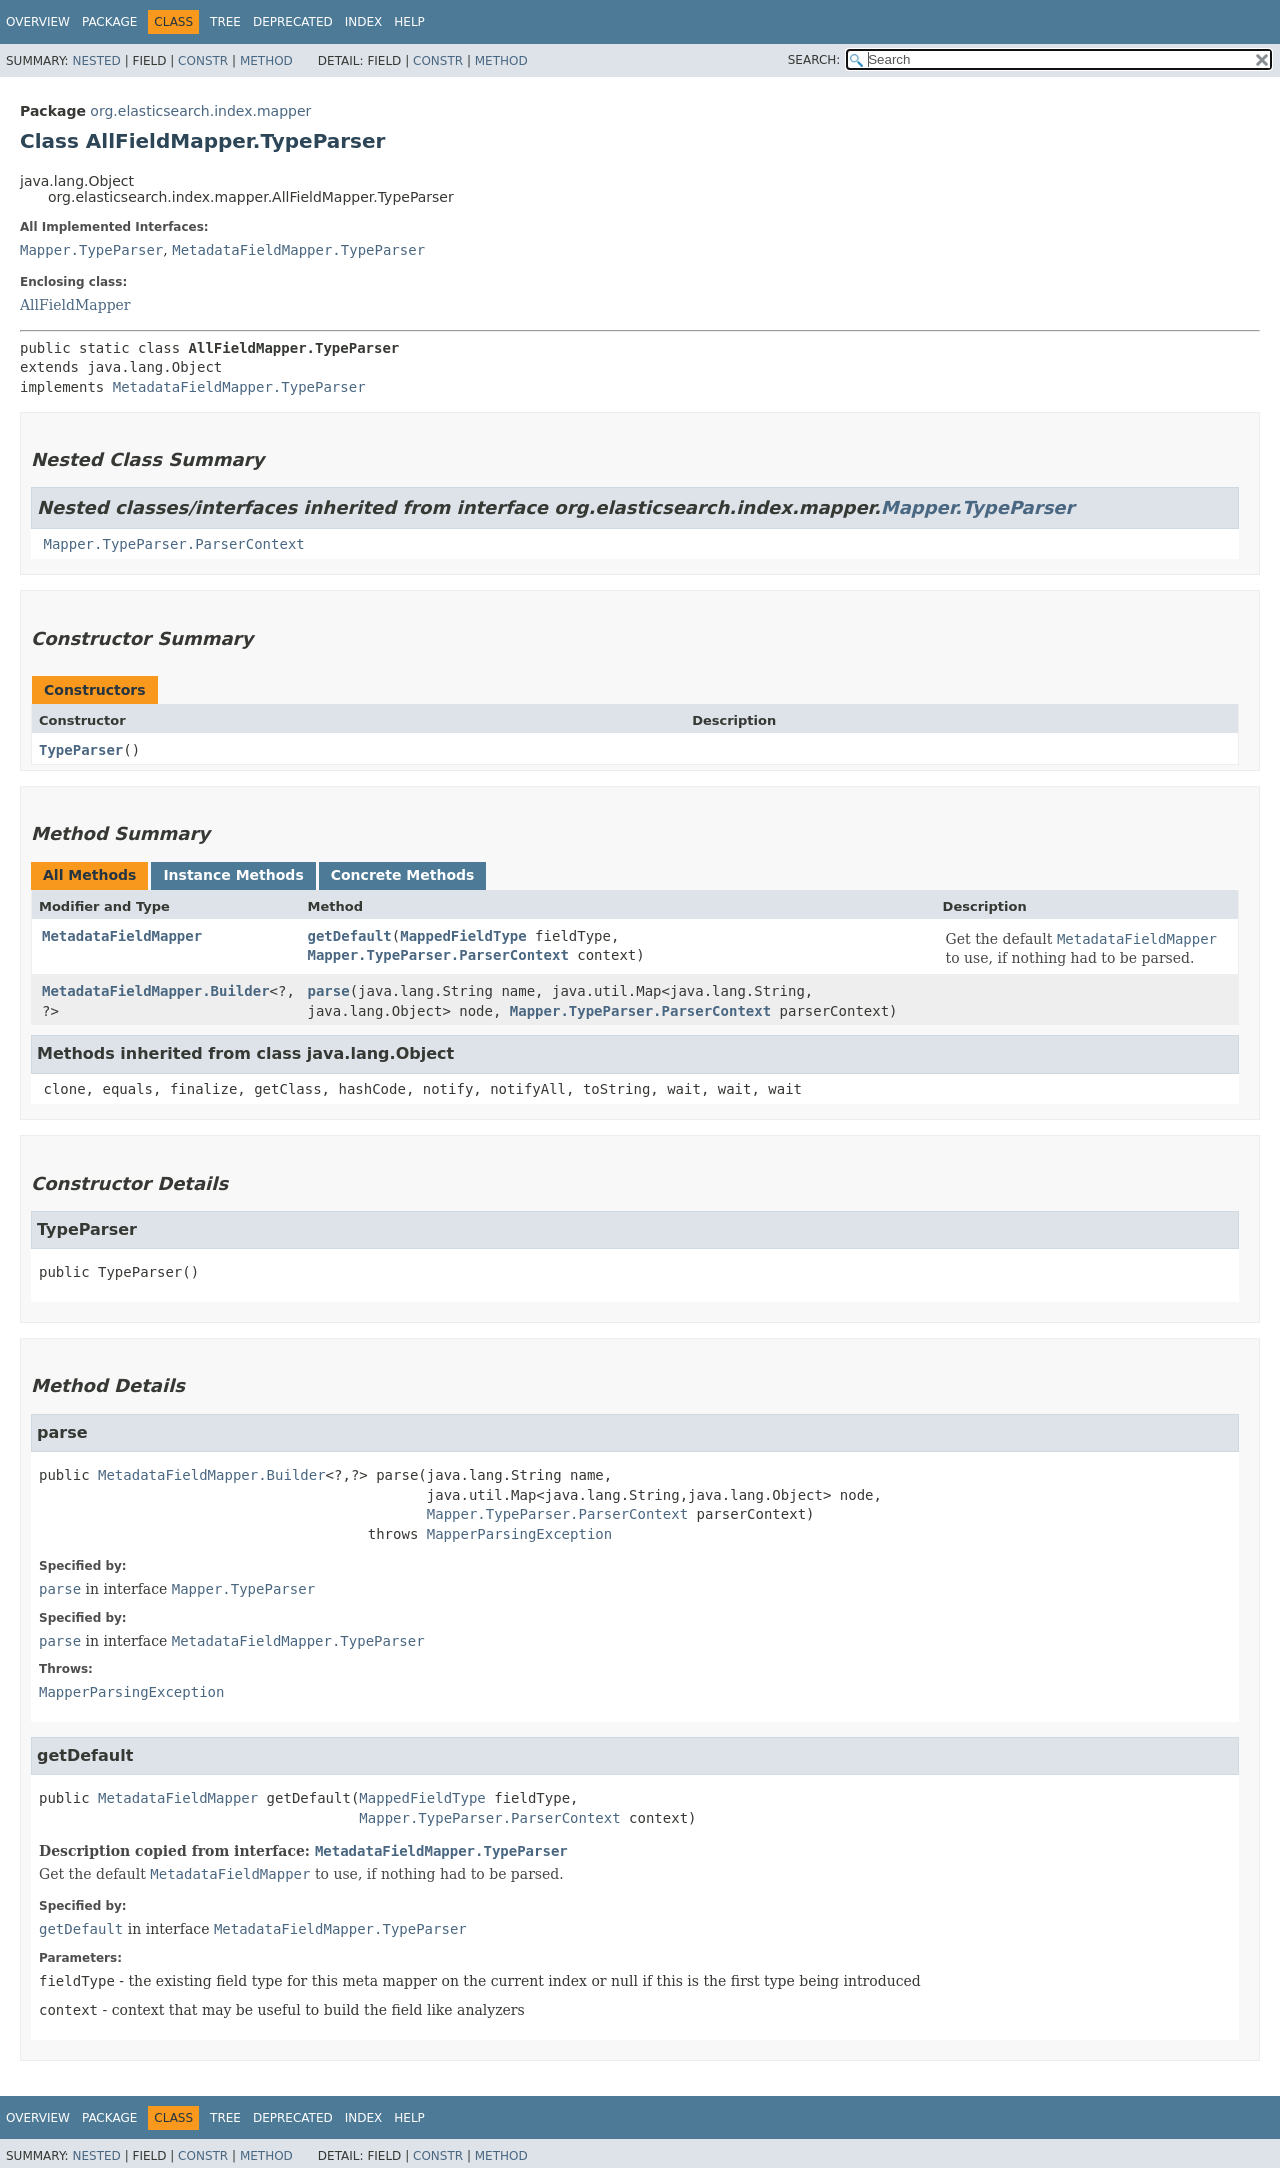 This screenshot has width=1280, height=2168. I want to click on Help, so click(409, 22).